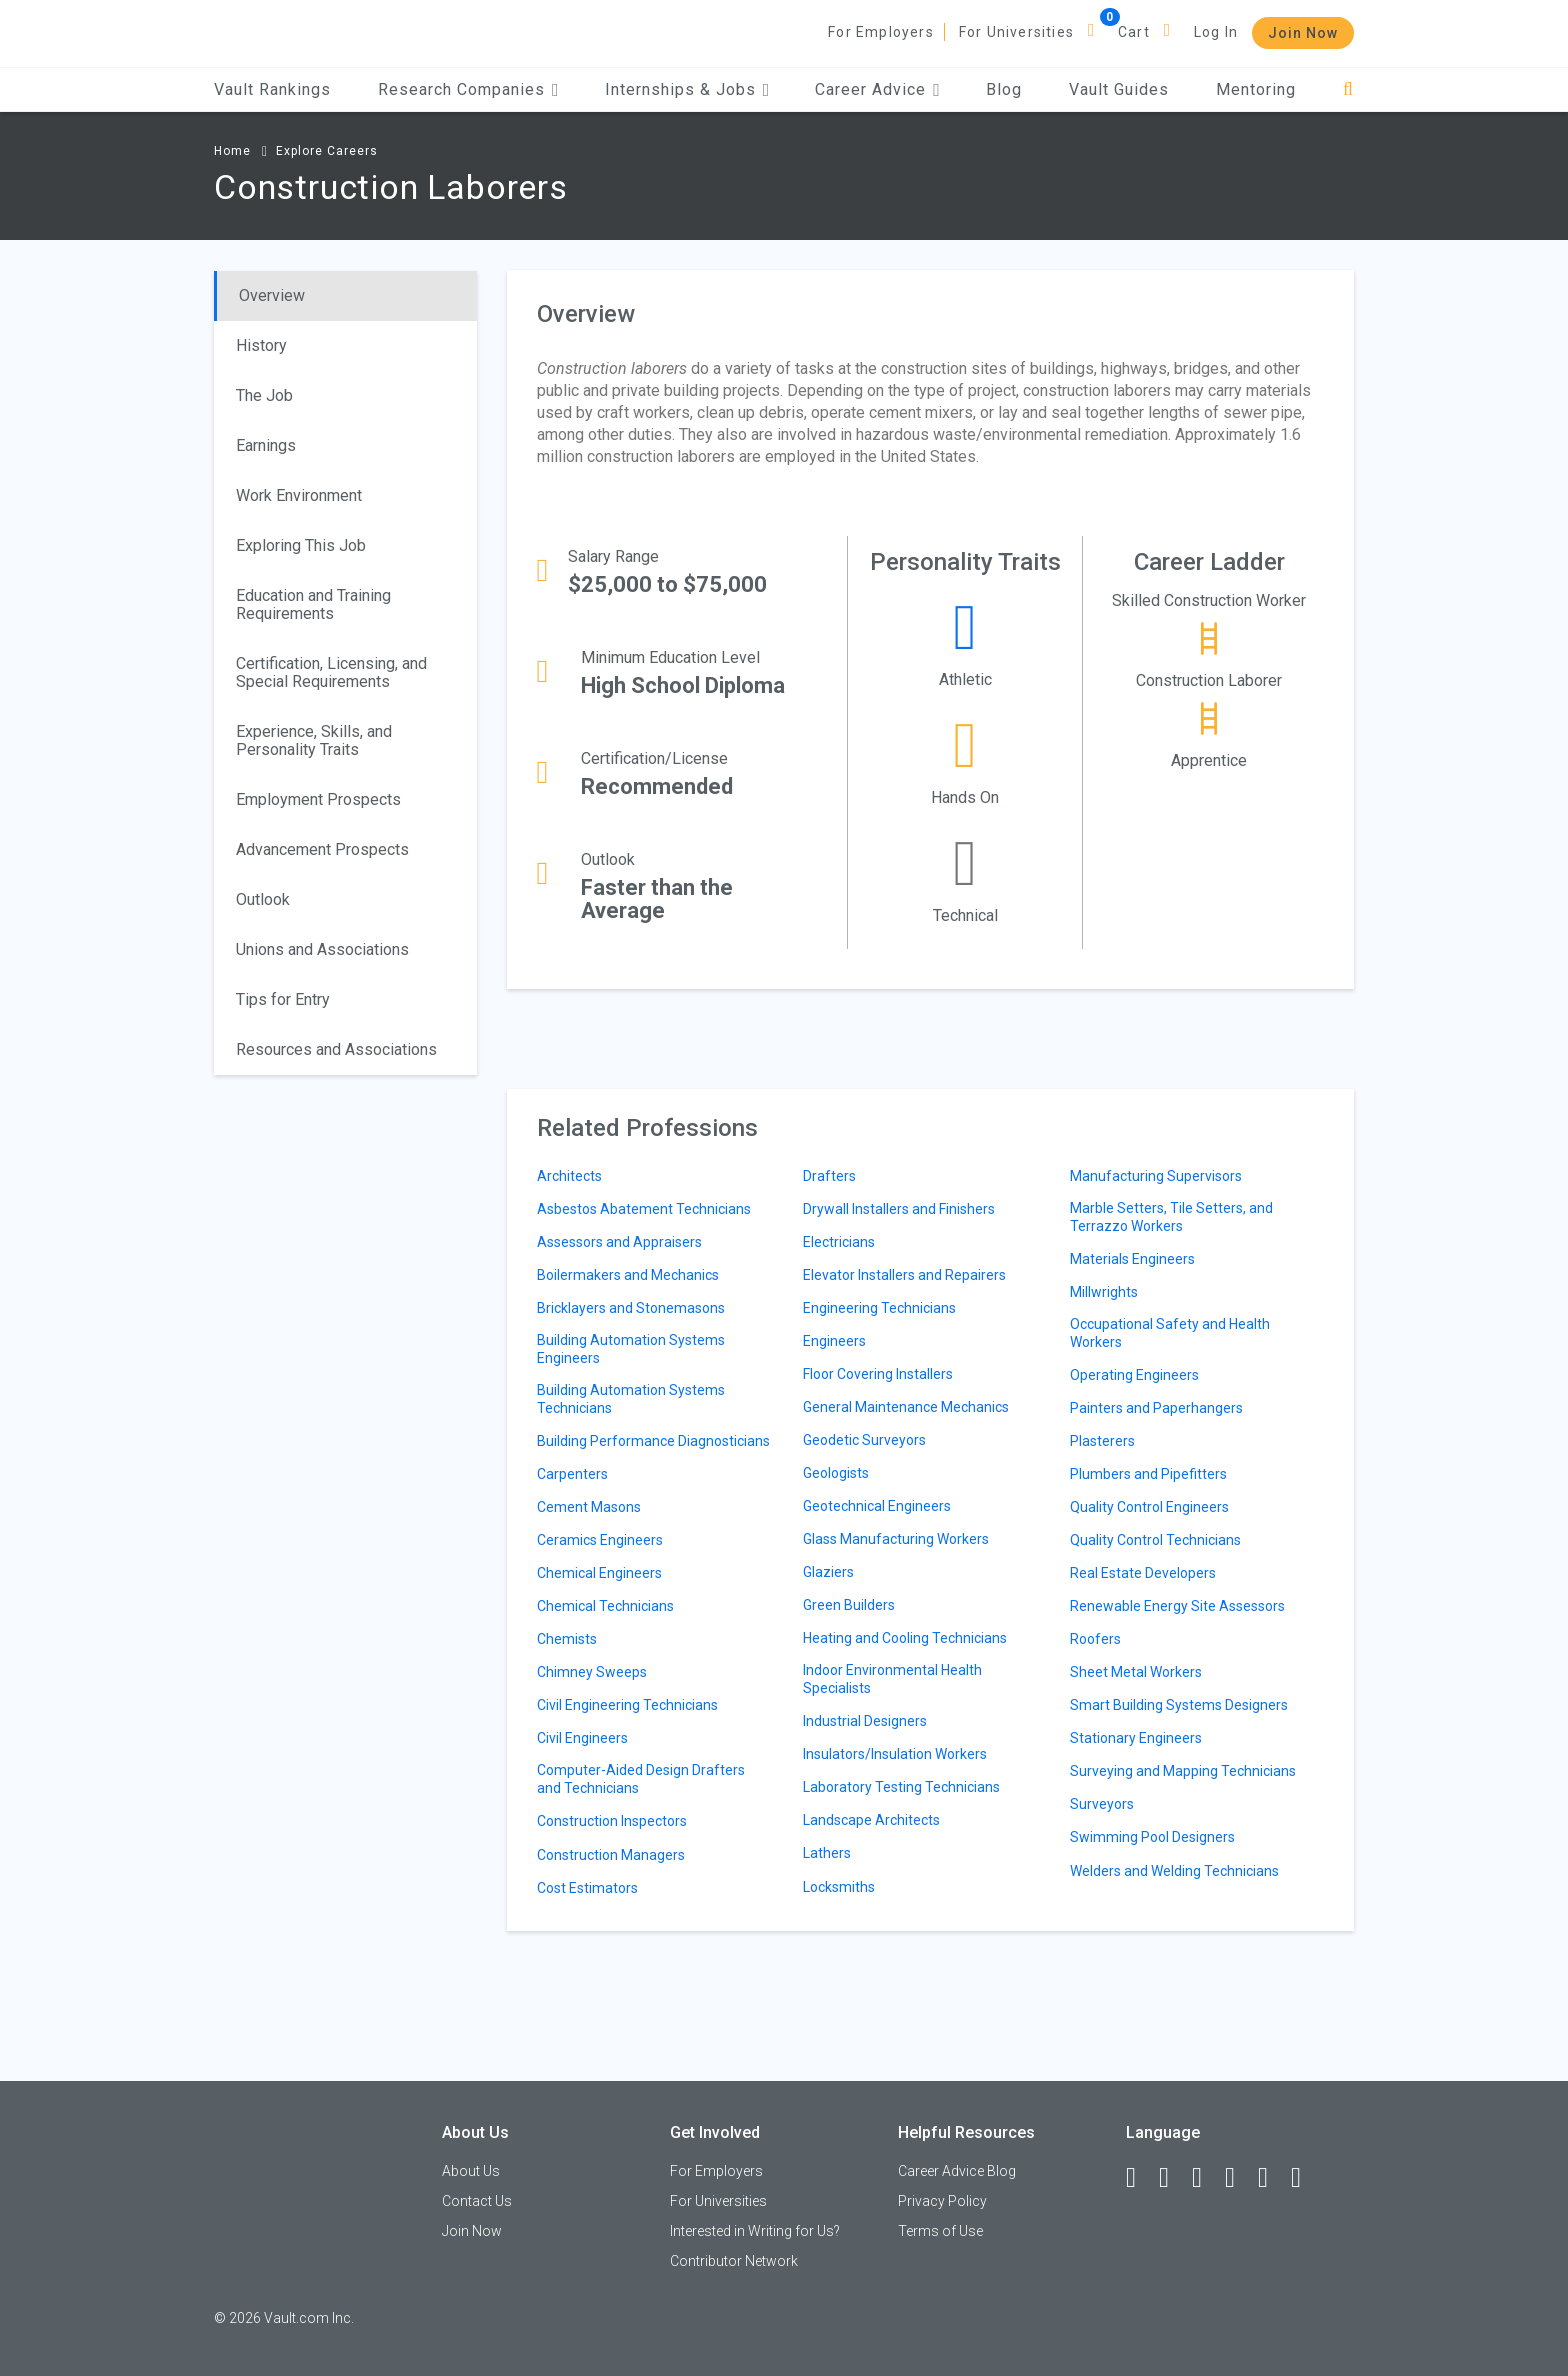  I want to click on Bricklayers and Stonemasons, so click(631, 1308).